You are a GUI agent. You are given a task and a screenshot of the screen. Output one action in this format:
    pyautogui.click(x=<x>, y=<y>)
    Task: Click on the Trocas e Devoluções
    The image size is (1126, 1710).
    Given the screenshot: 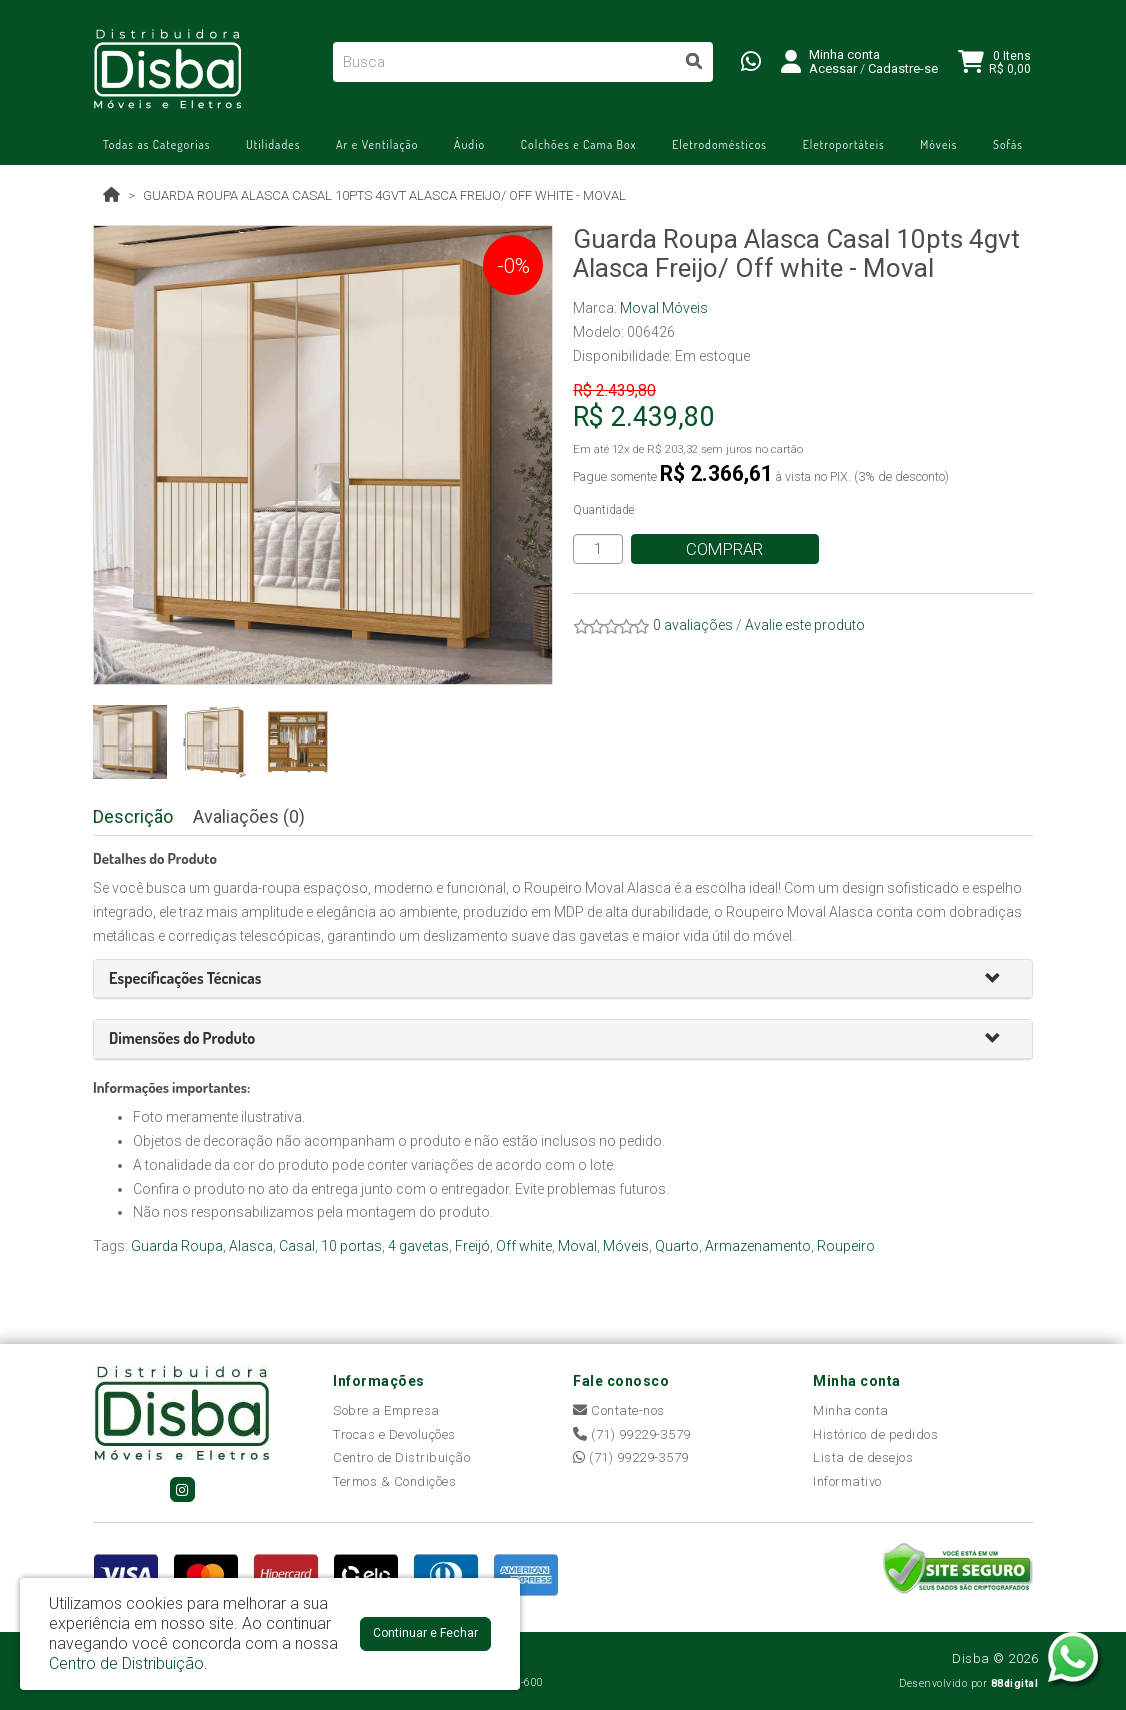 What is the action you would take?
    pyautogui.click(x=394, y=1434)
    